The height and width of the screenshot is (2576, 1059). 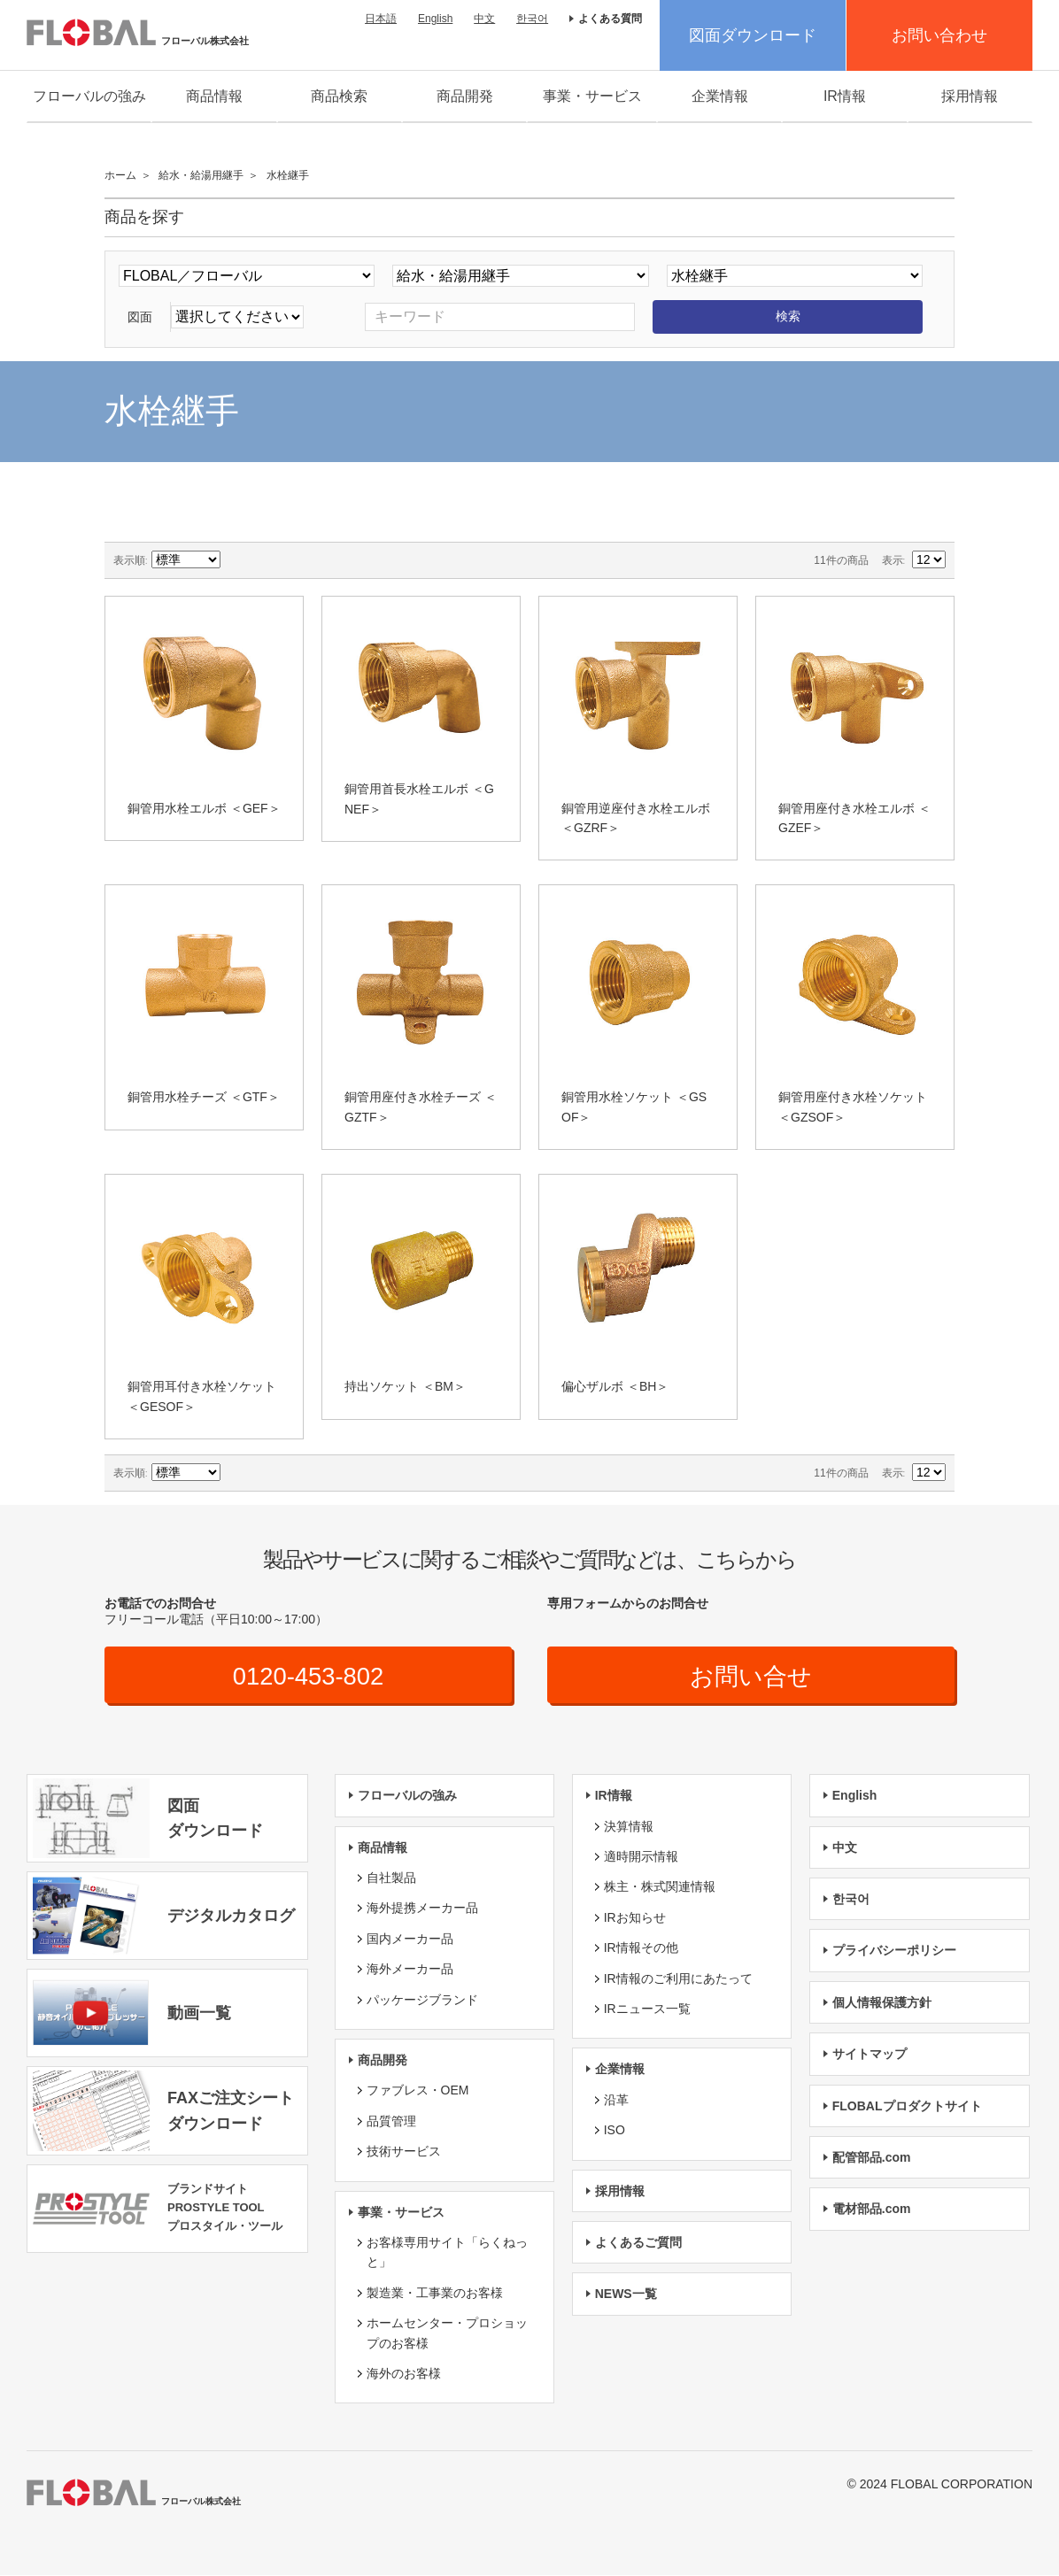 What do you see at coordinates (641, 1857) in the screenshot?
I see `適時開示情報` at bounding box center [641, 1857].